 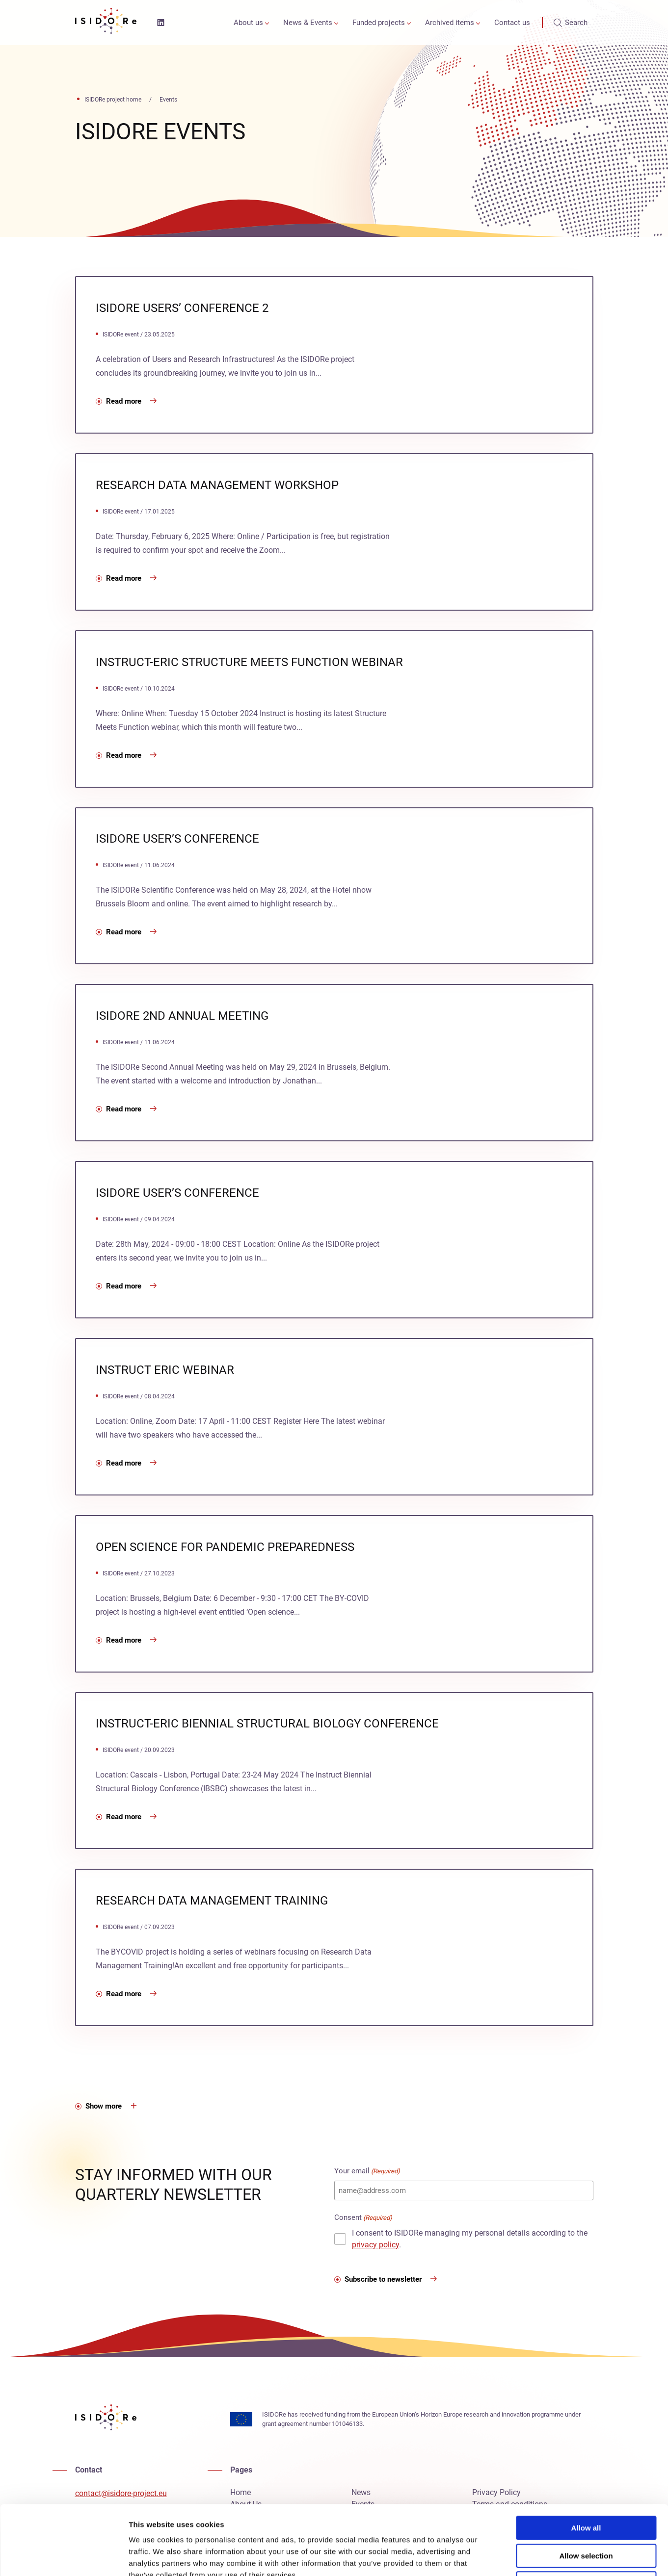 I want to click on [Cookiebot by Usercentrics - opens in a new window], so click(x=64, y=2557).